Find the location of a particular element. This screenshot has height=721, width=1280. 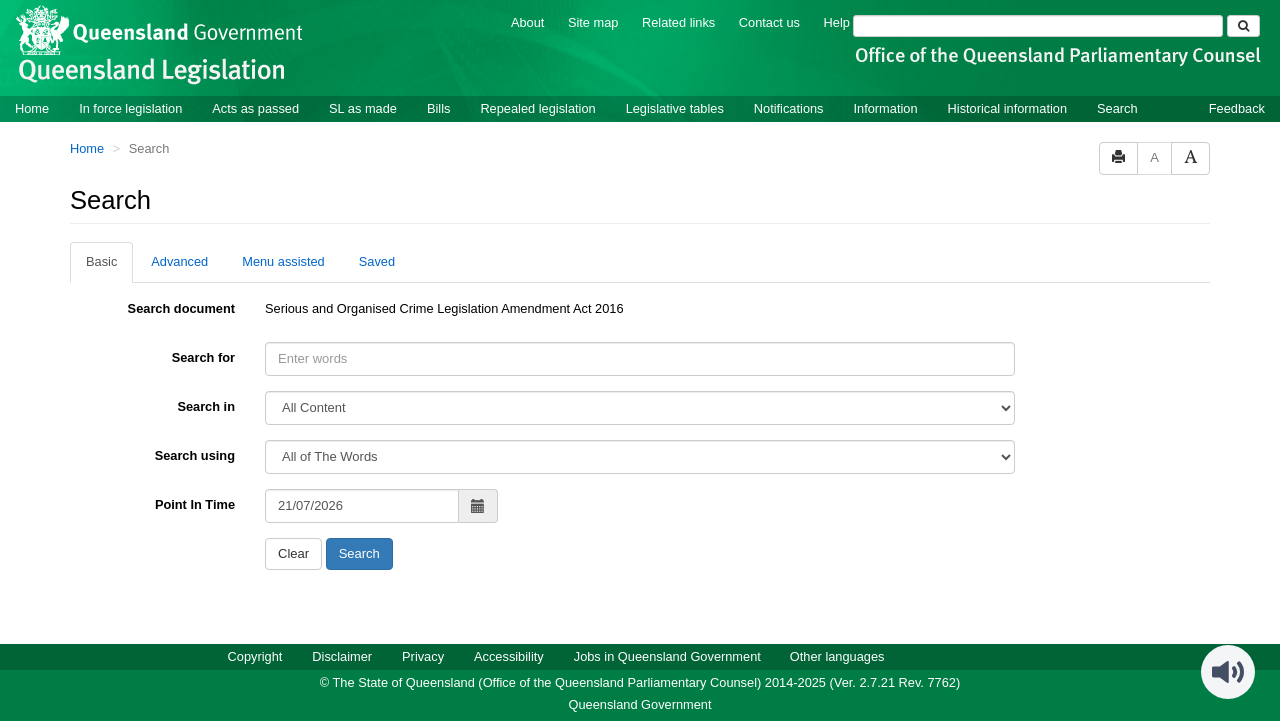

Repealed legislation is located at coordinates (537, 108).